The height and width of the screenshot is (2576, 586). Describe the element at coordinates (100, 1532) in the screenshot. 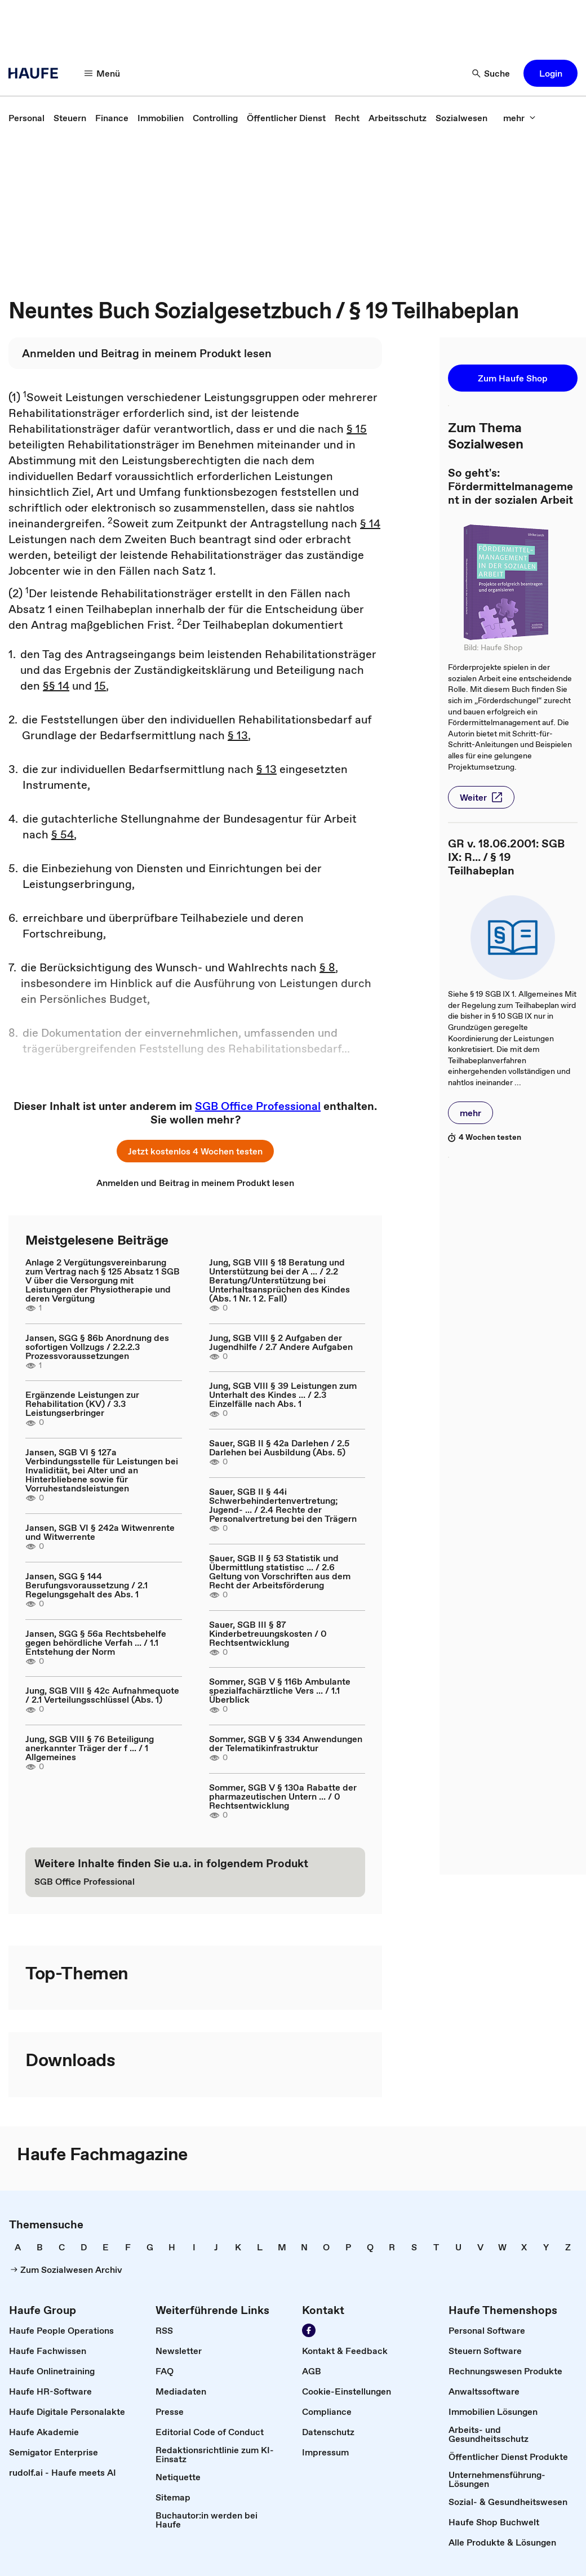

I see `Jansen, SGB VI § 242a Witwenrente und Witwerrente` at that location.